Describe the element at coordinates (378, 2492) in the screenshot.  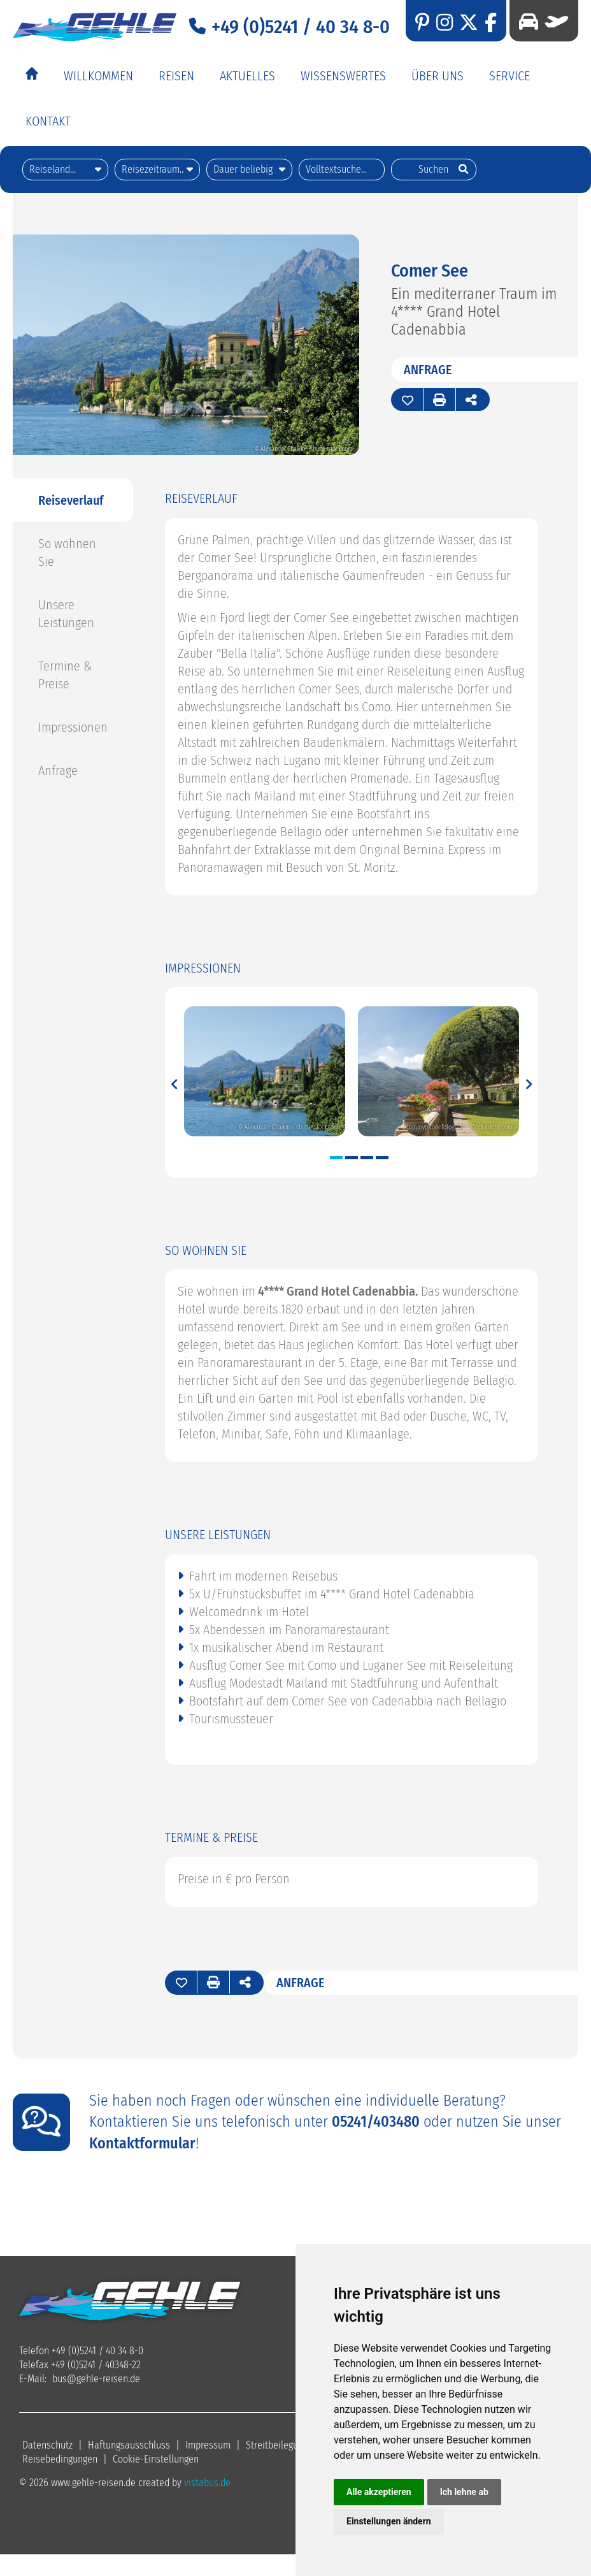
I see `Alle akzeptieren [button]` at that location.